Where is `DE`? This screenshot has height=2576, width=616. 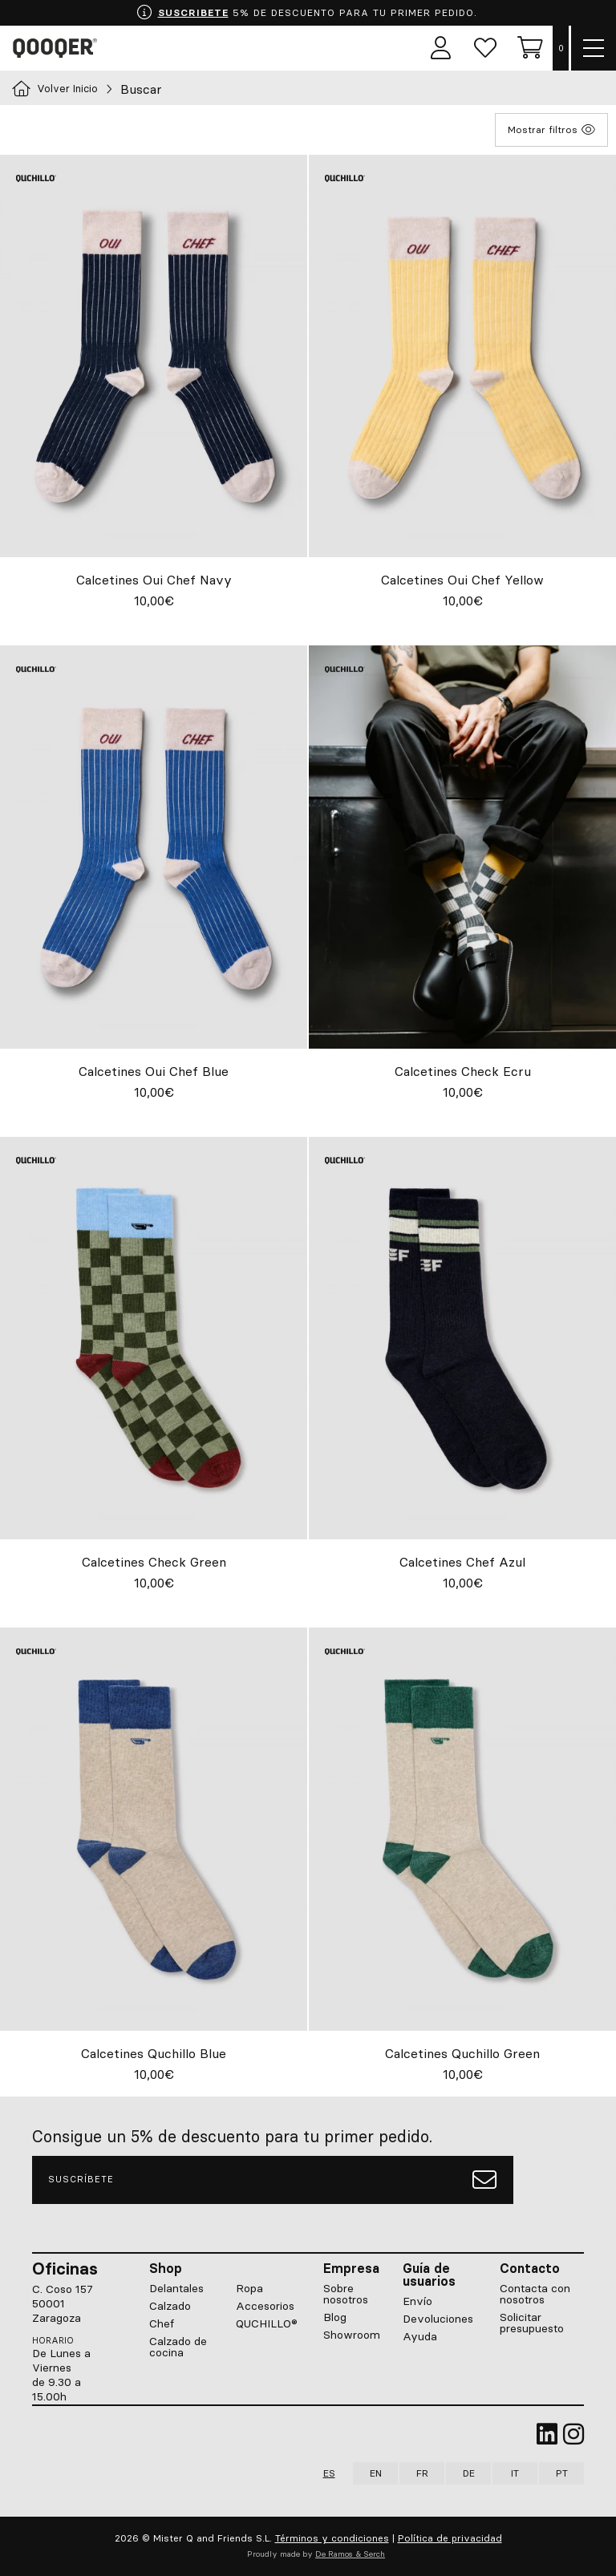
DE is located at coordinates (469, 2473).